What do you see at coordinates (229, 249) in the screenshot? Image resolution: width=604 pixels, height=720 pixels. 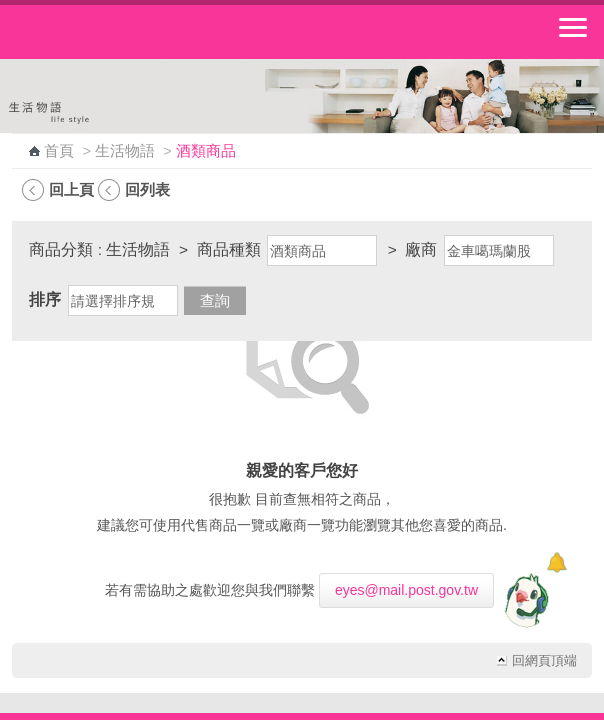 I see `商品種類` at bounding box center [229, 249].